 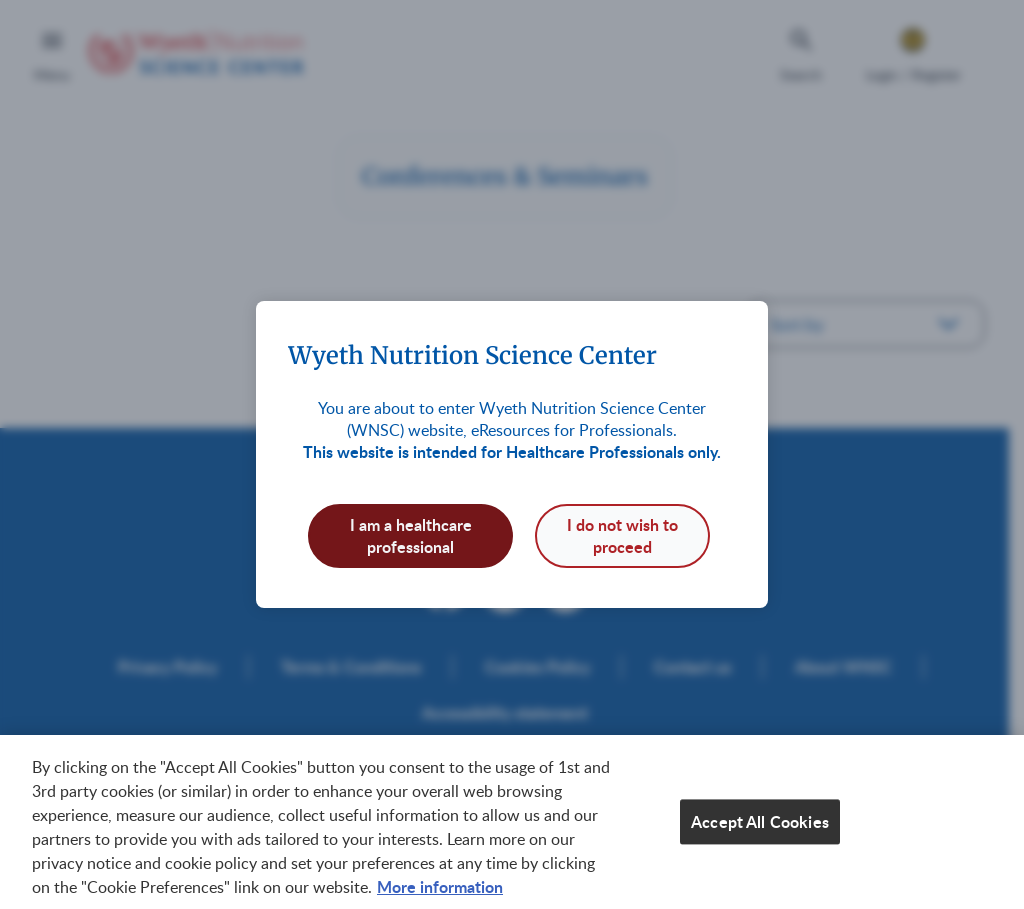 What do you see at coordinates (411, 535) in the screenshot?
I see `I am a healthcare professional` at bounding box center [411, 535].